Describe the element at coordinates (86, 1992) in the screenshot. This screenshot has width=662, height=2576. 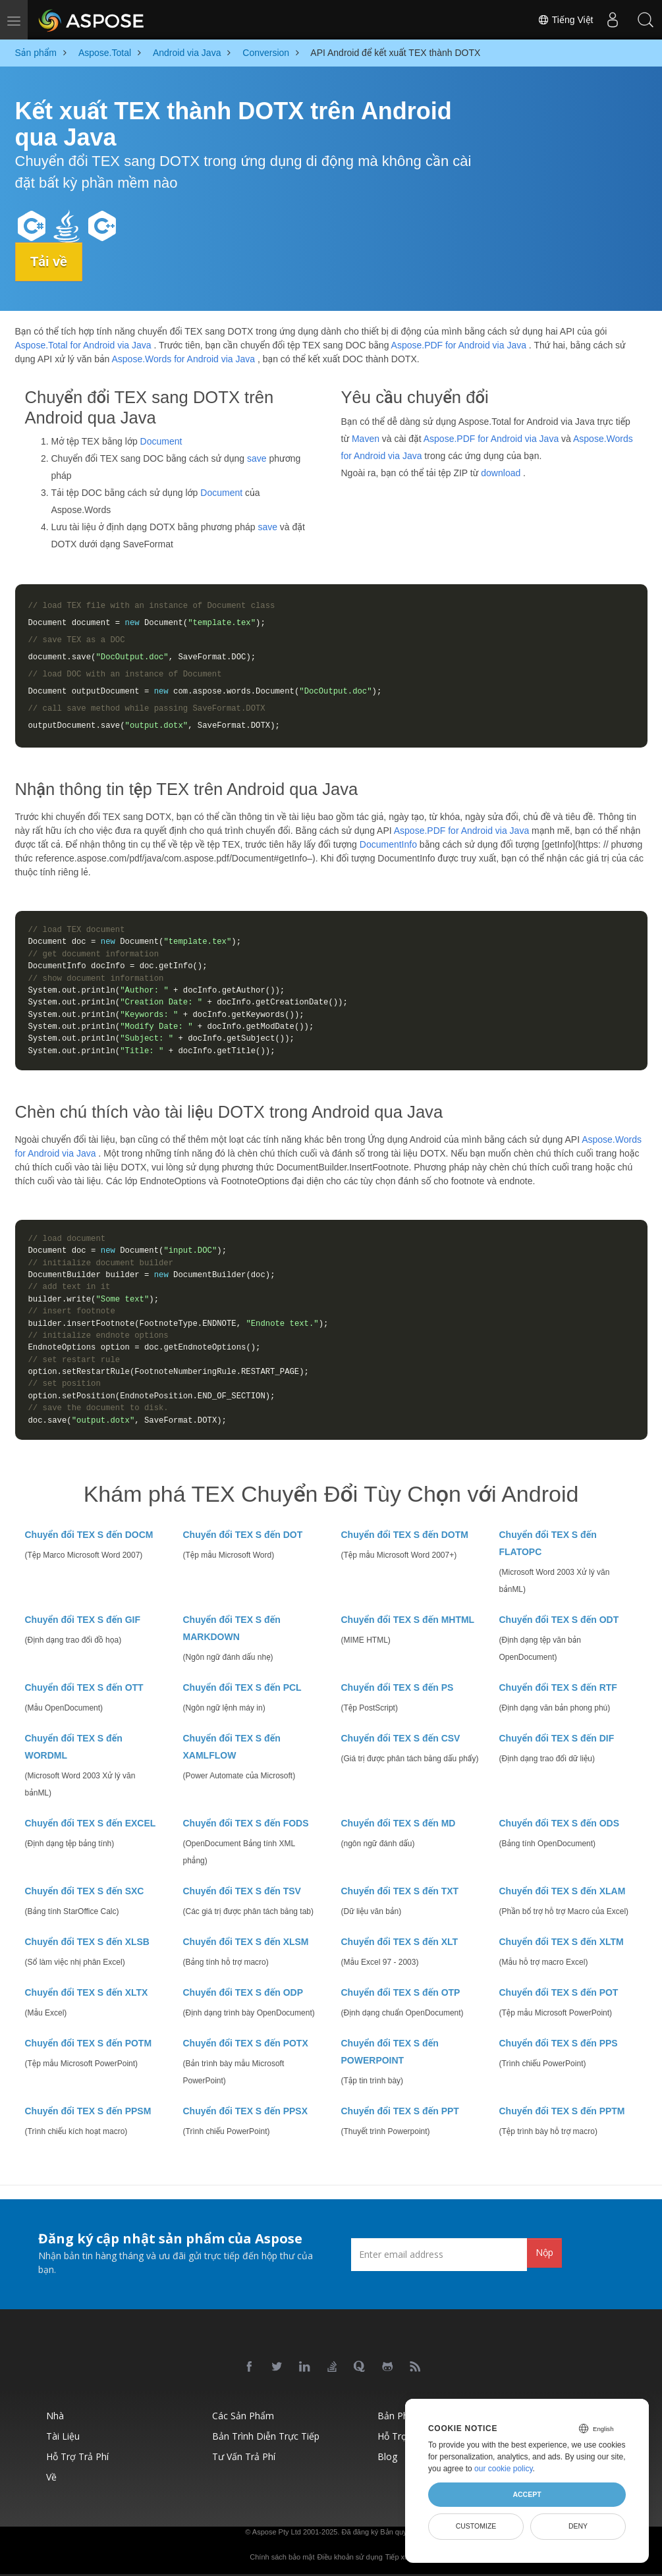
I see `Chuyển đổi TEX S đến XLTX` at that location.